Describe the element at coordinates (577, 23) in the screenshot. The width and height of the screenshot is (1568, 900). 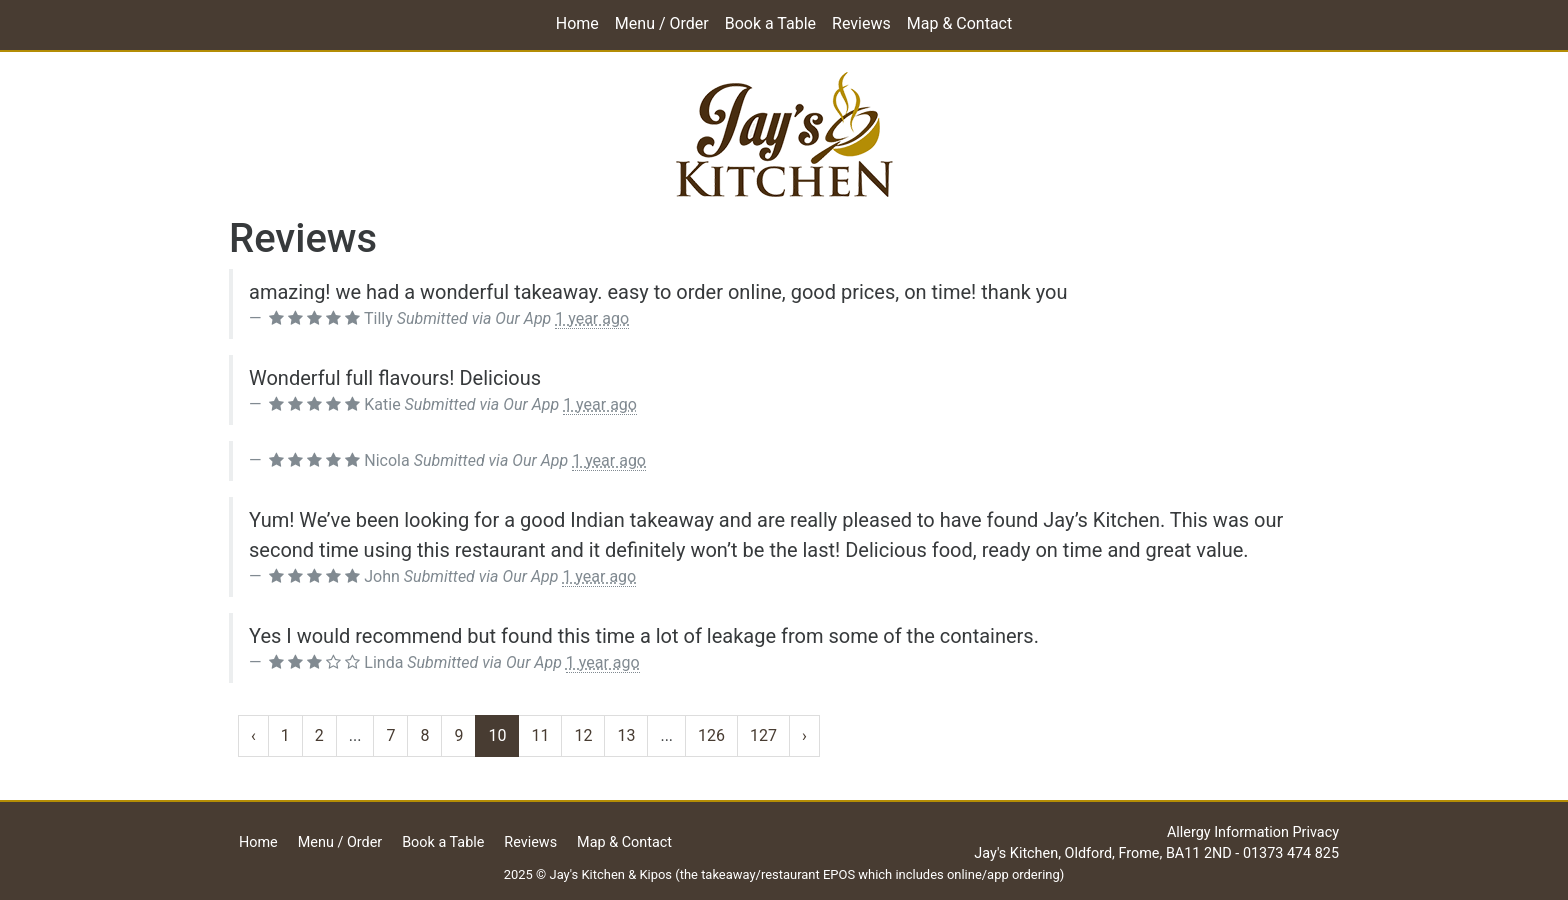
I see `Home` at that location.